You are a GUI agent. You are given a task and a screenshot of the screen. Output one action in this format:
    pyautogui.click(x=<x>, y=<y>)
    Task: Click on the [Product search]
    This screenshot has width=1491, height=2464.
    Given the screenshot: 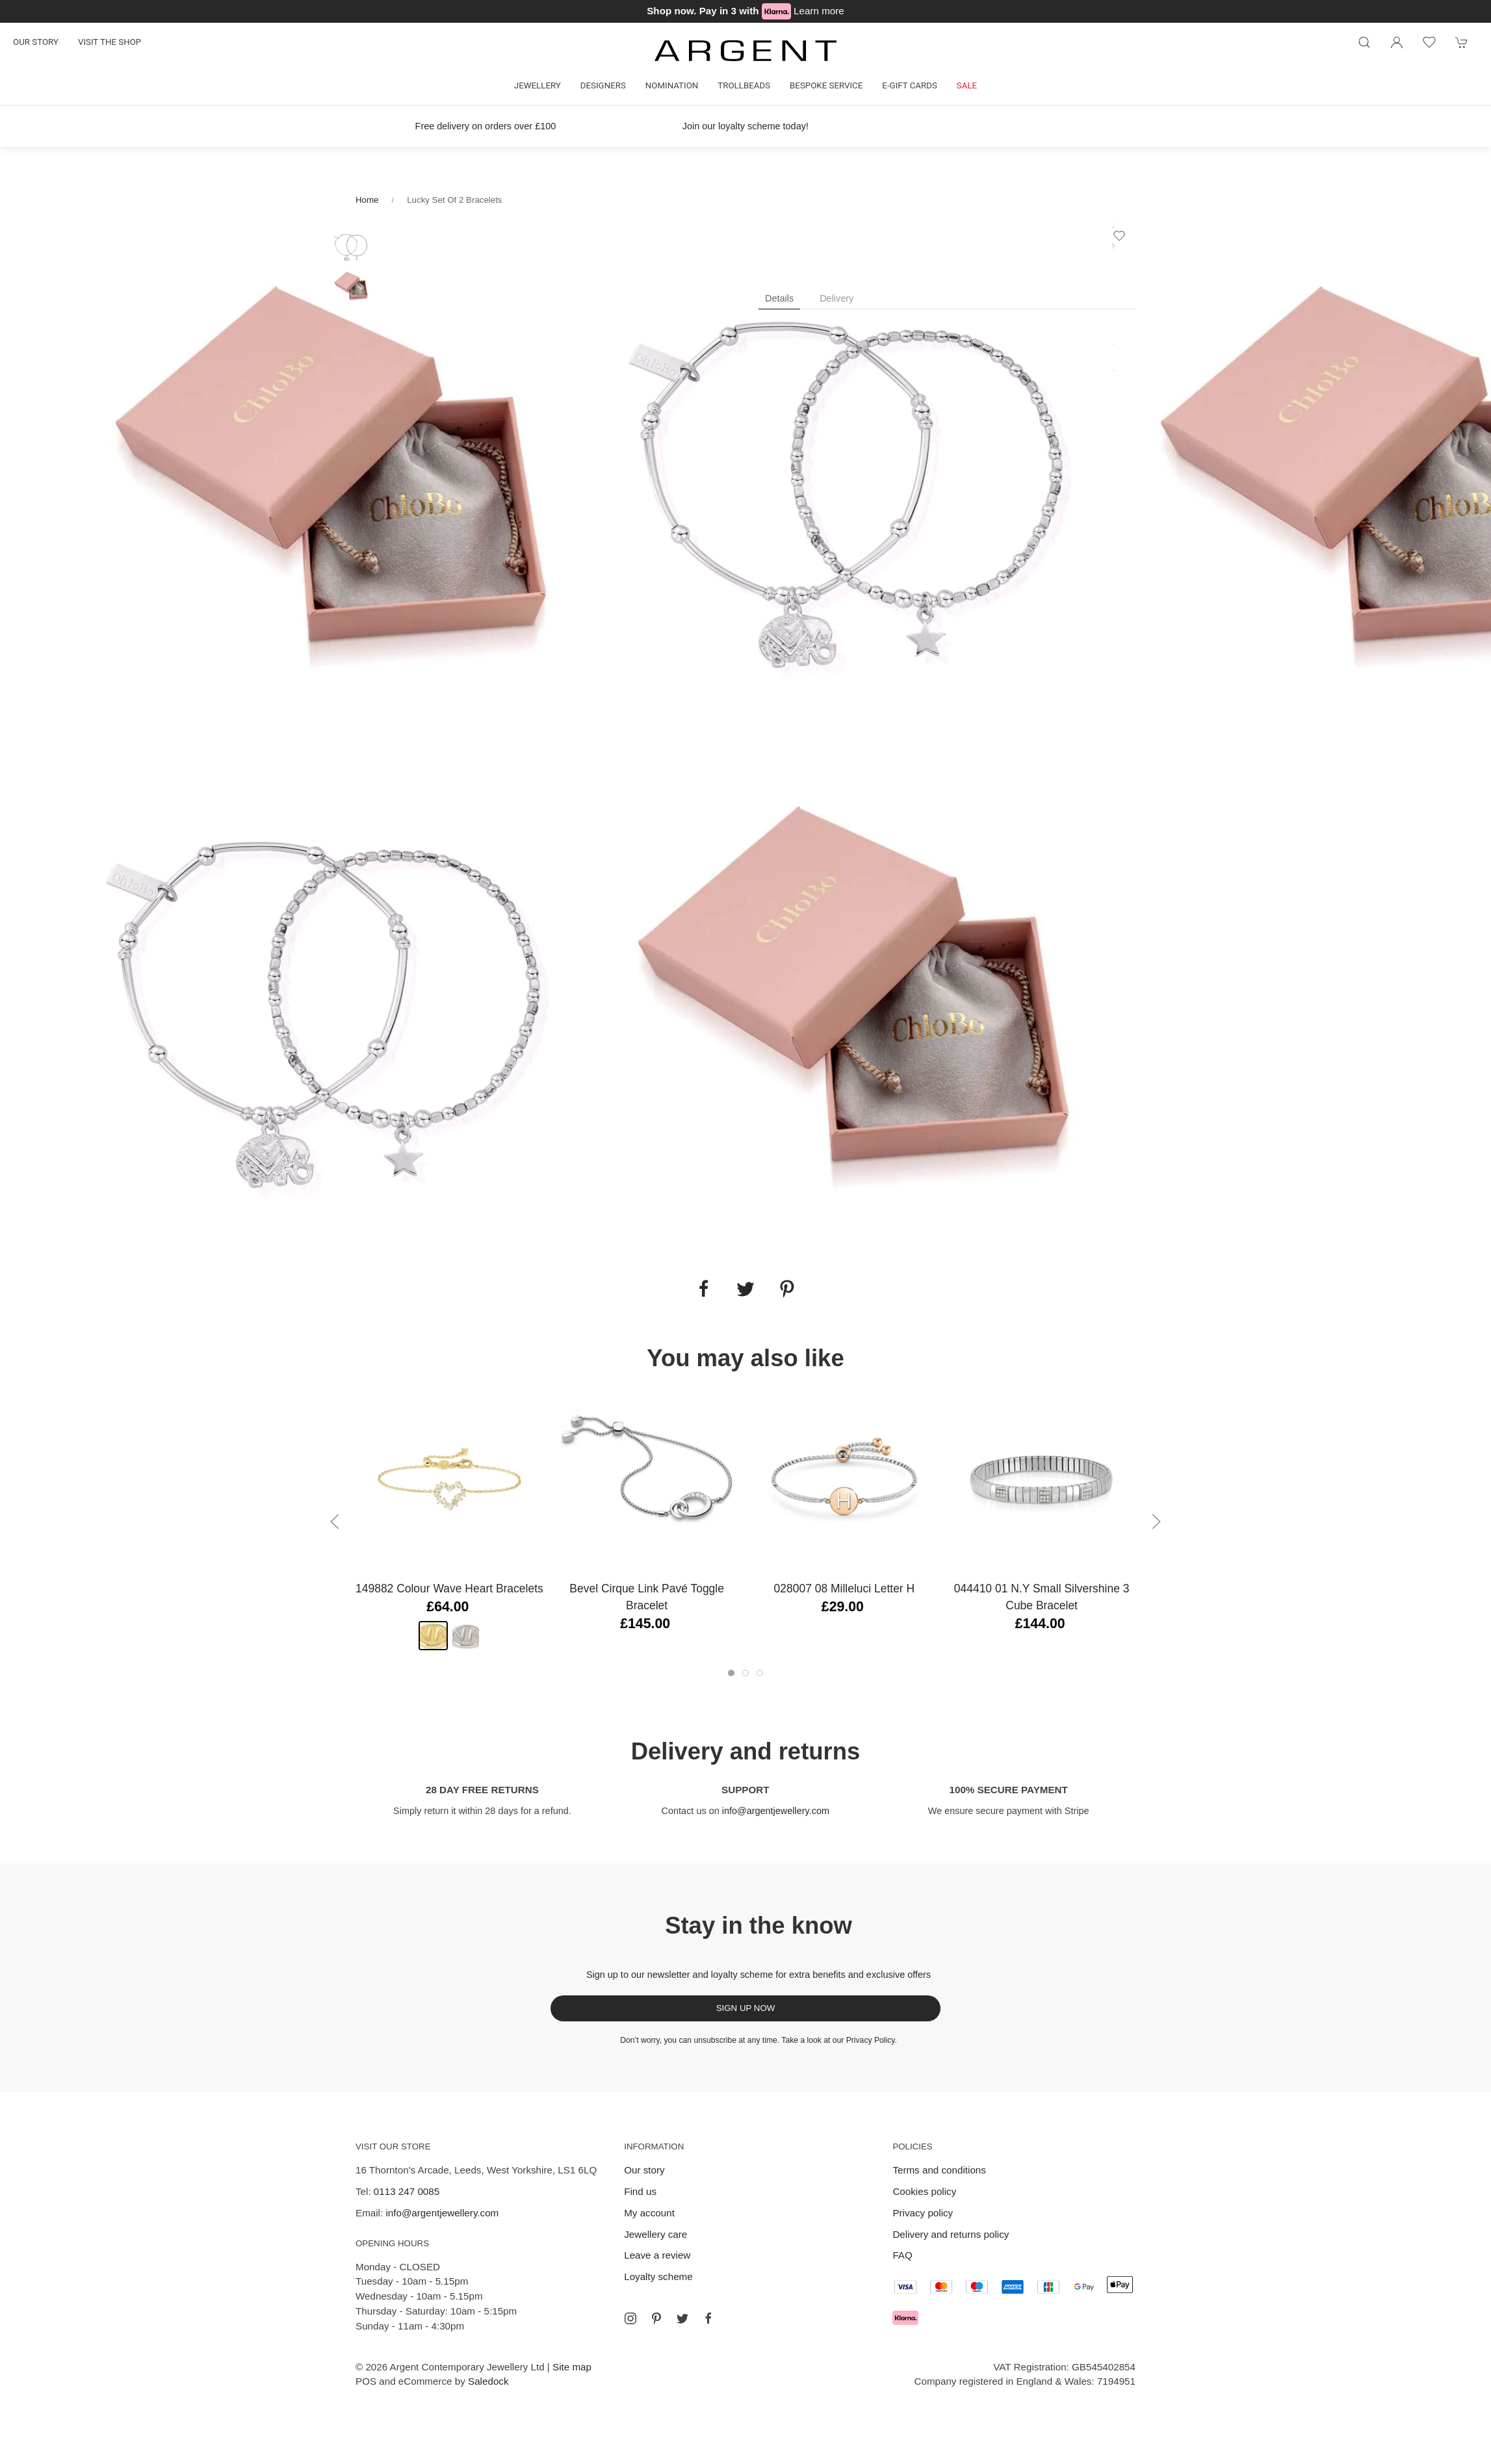 What is the action you would take?
    pyautogui.click(x=1364, y=42)
    